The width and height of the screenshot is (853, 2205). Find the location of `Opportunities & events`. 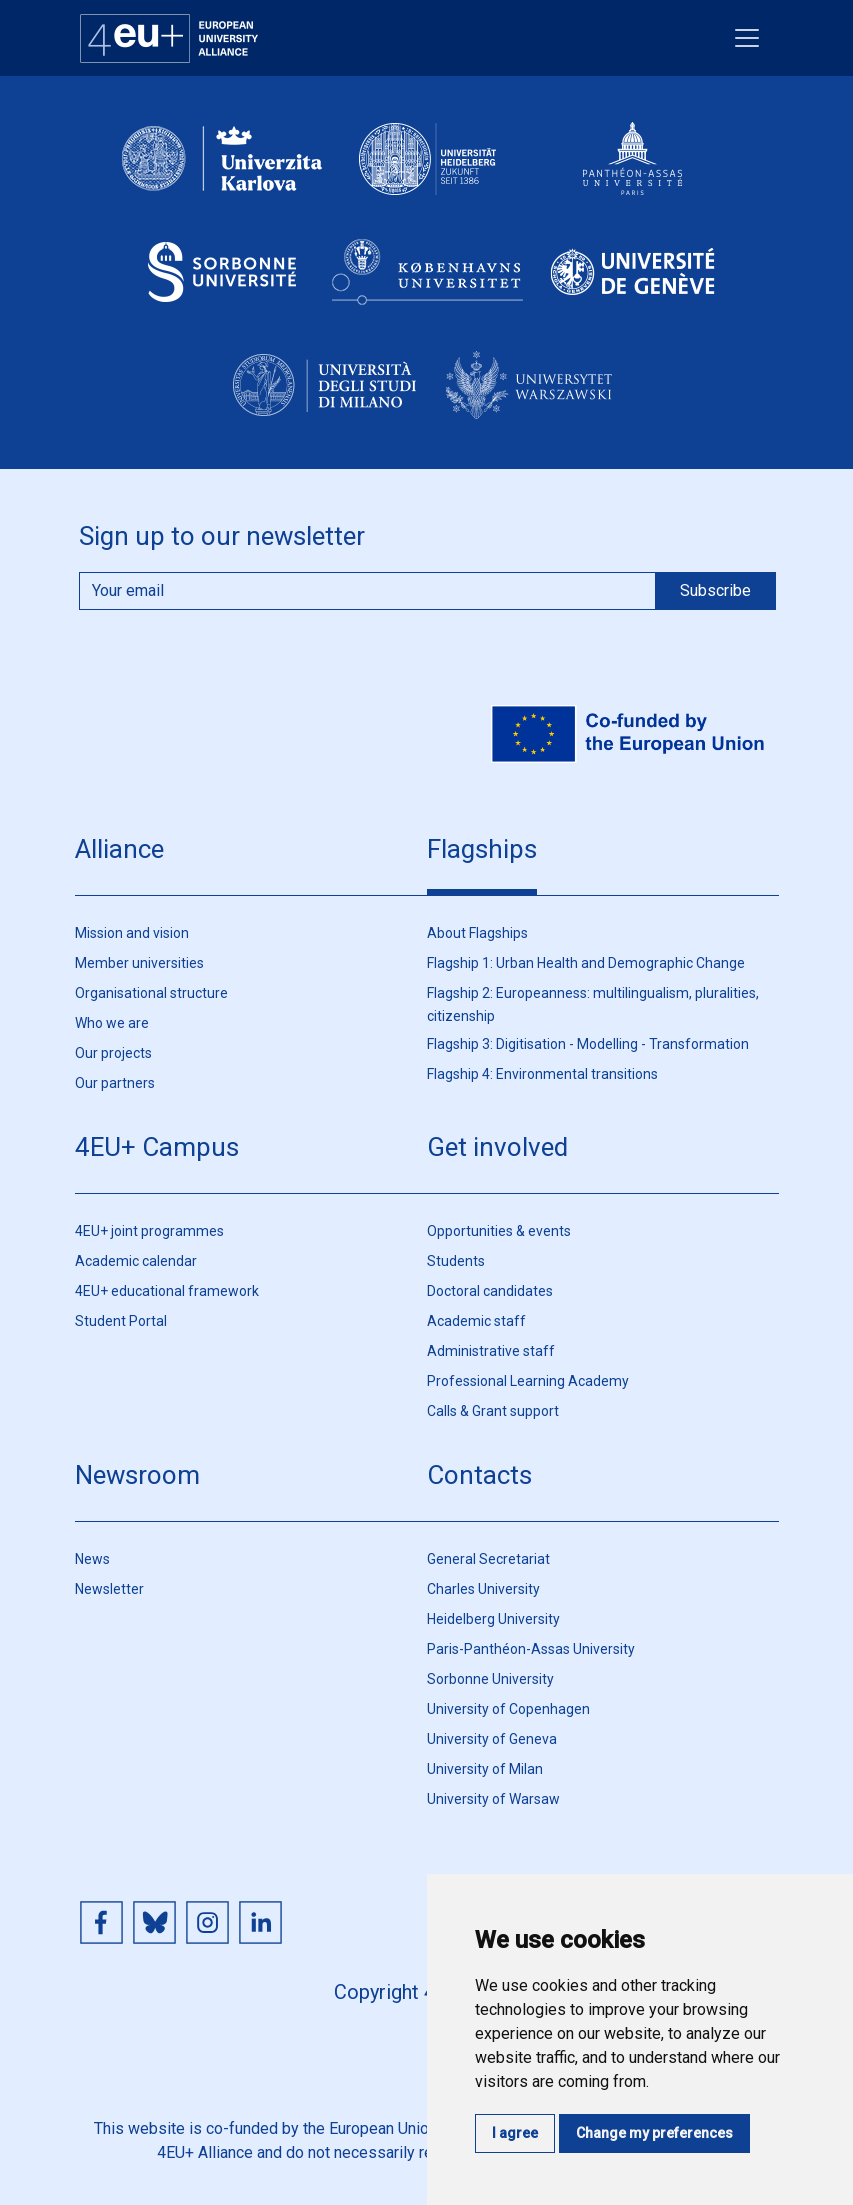

Opportunities & events is located at coordinates (499, 1231).